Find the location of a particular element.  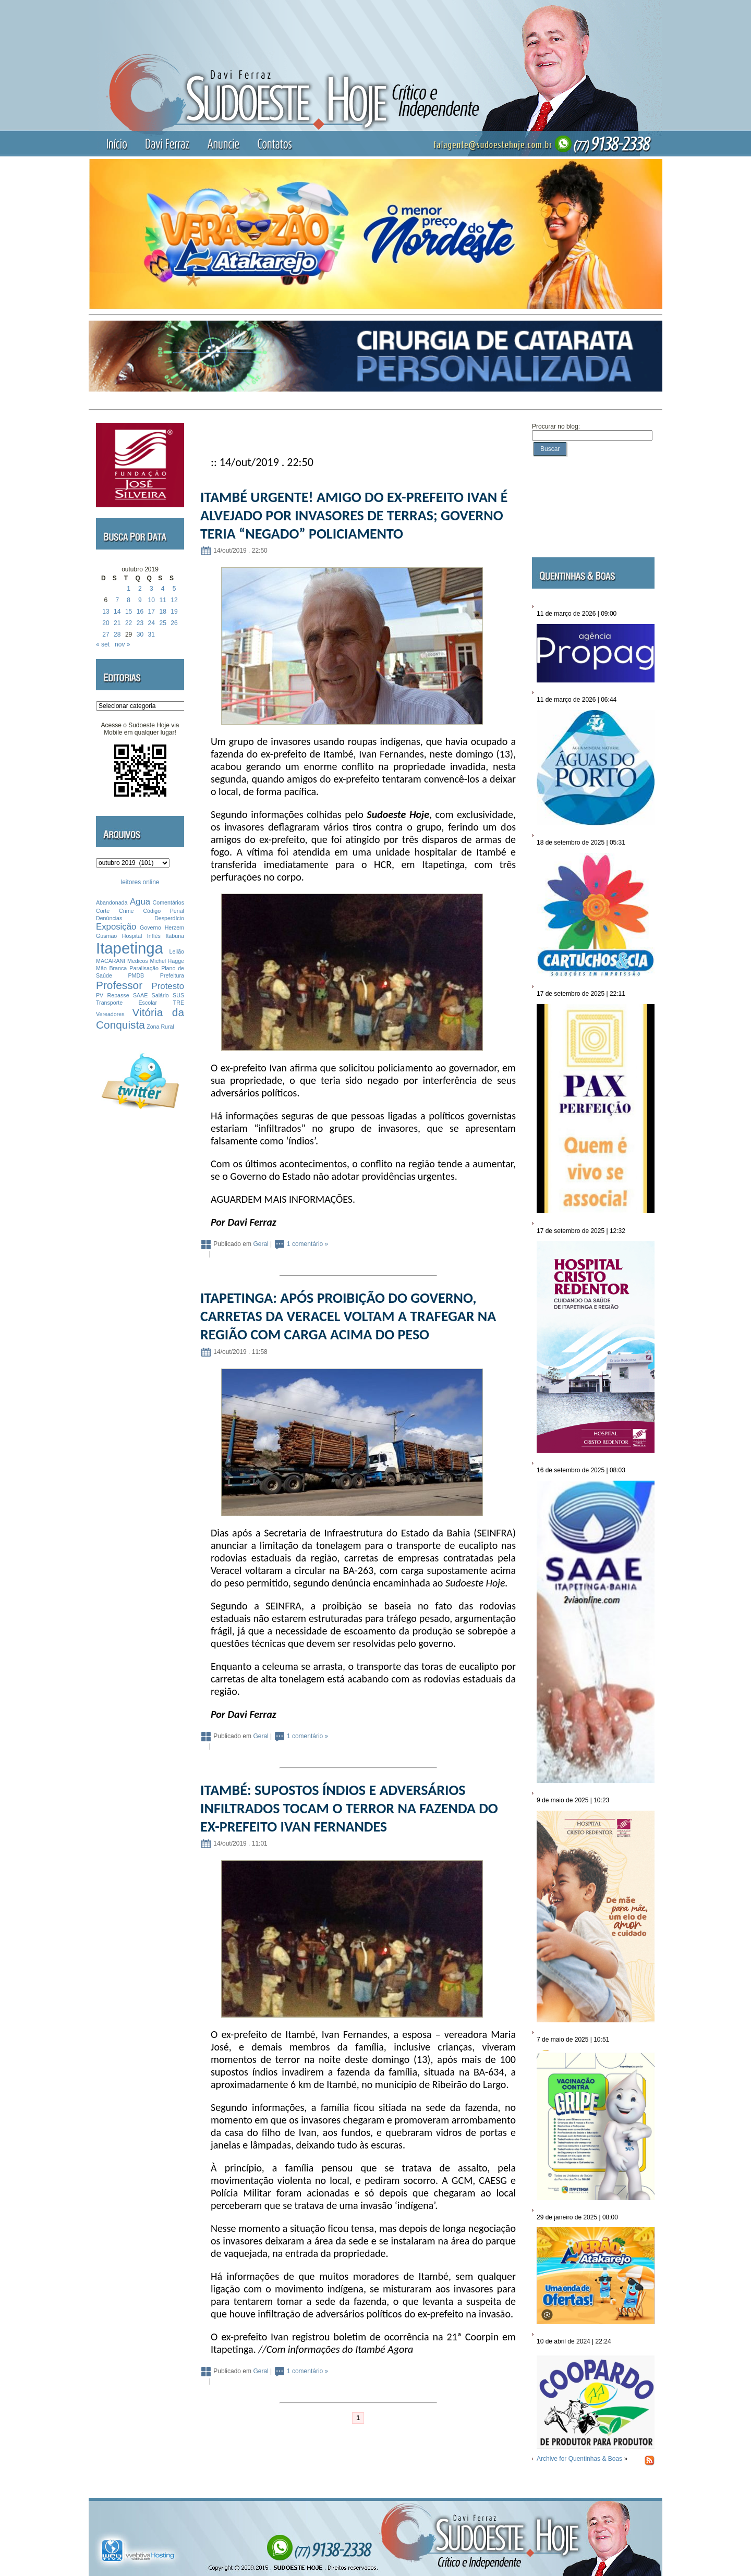

ITAPETINGA: APÓS PROIBIÇÃO DO GOVERNO, CARRETAS DA VERACEL VOLTAM A TRAFEGAR NA REGIÃO COM CARGA ACIMA DO PESO is located at coordinates (348, 1316).